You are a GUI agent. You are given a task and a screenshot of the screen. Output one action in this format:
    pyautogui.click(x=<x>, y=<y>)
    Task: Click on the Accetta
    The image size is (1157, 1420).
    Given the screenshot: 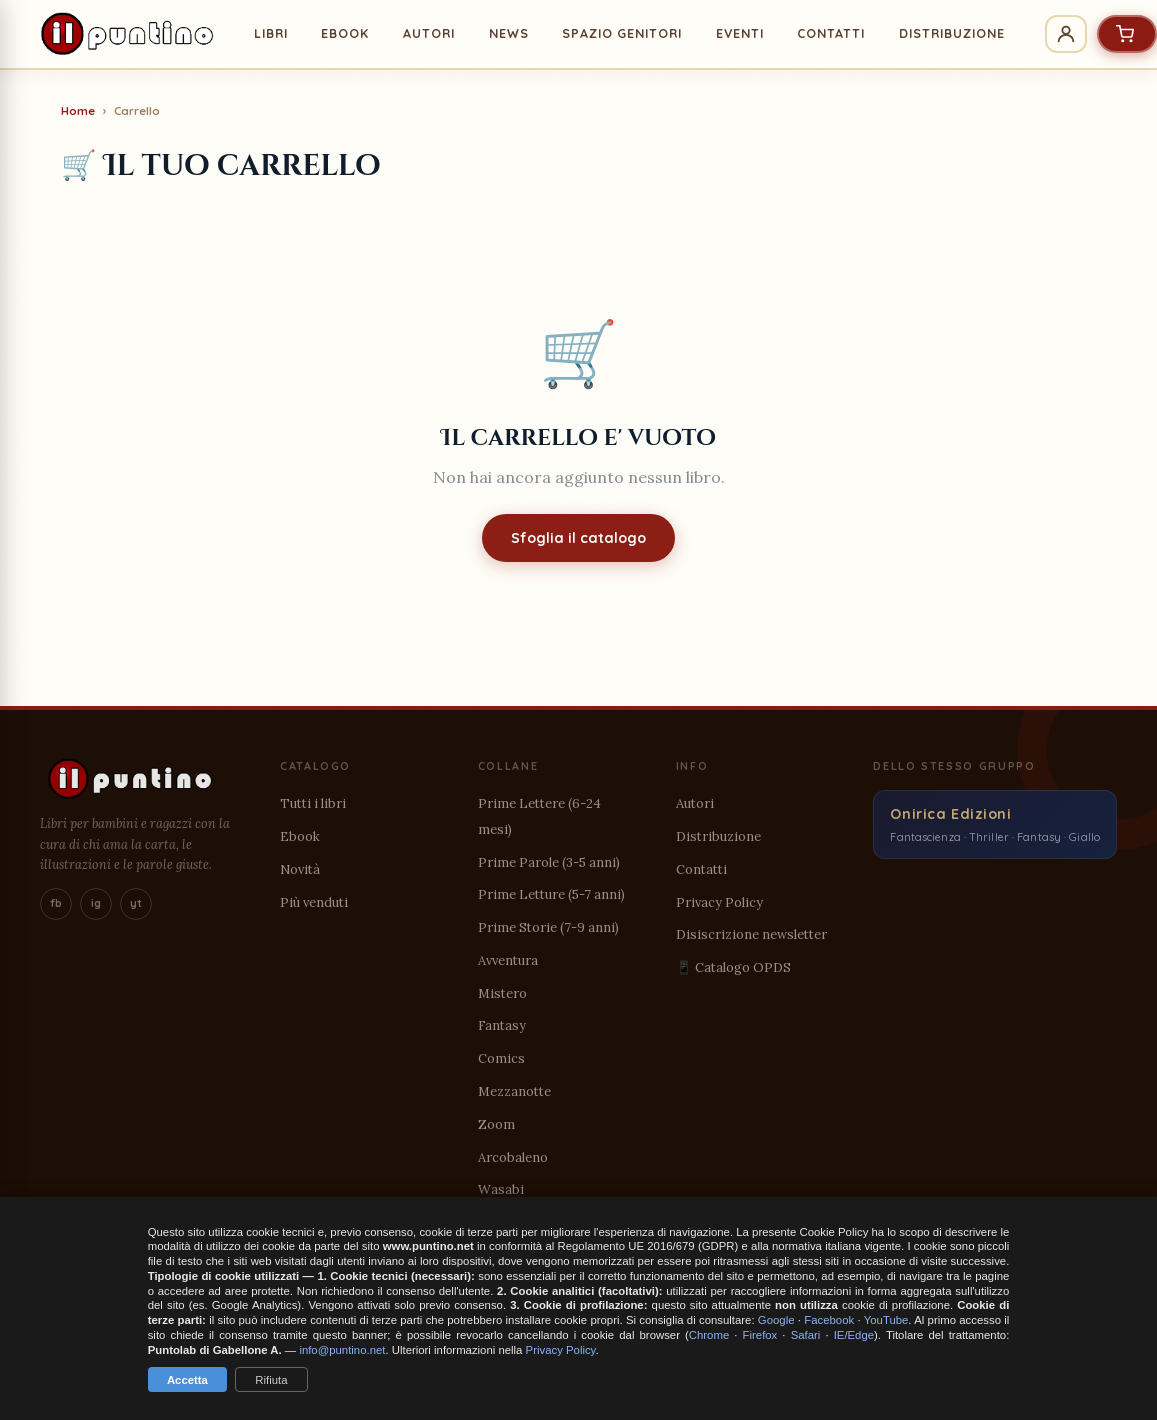 What is the action you would take?
    pyautogui.click(x=187, y=1380)
    